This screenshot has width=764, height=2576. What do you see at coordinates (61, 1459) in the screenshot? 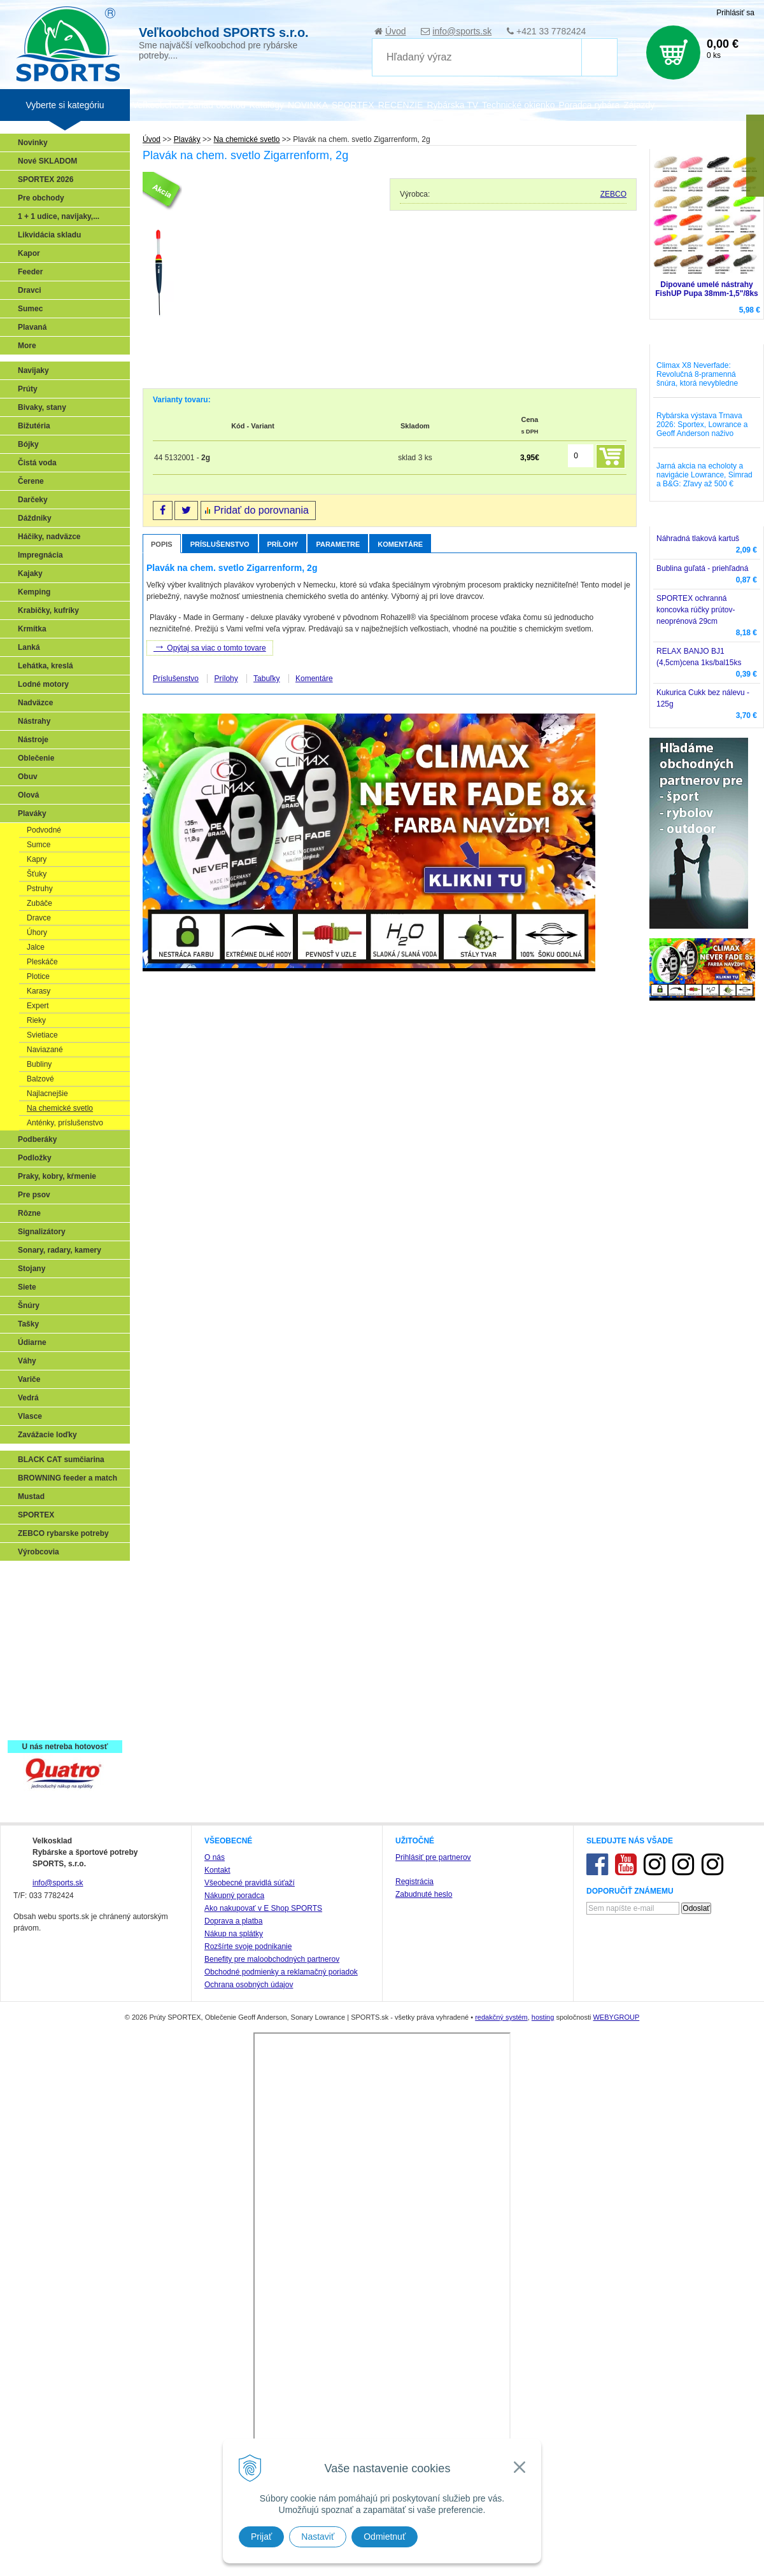
I see `BLACK CAT sumčiarina` at bounding box center [61, 1459].